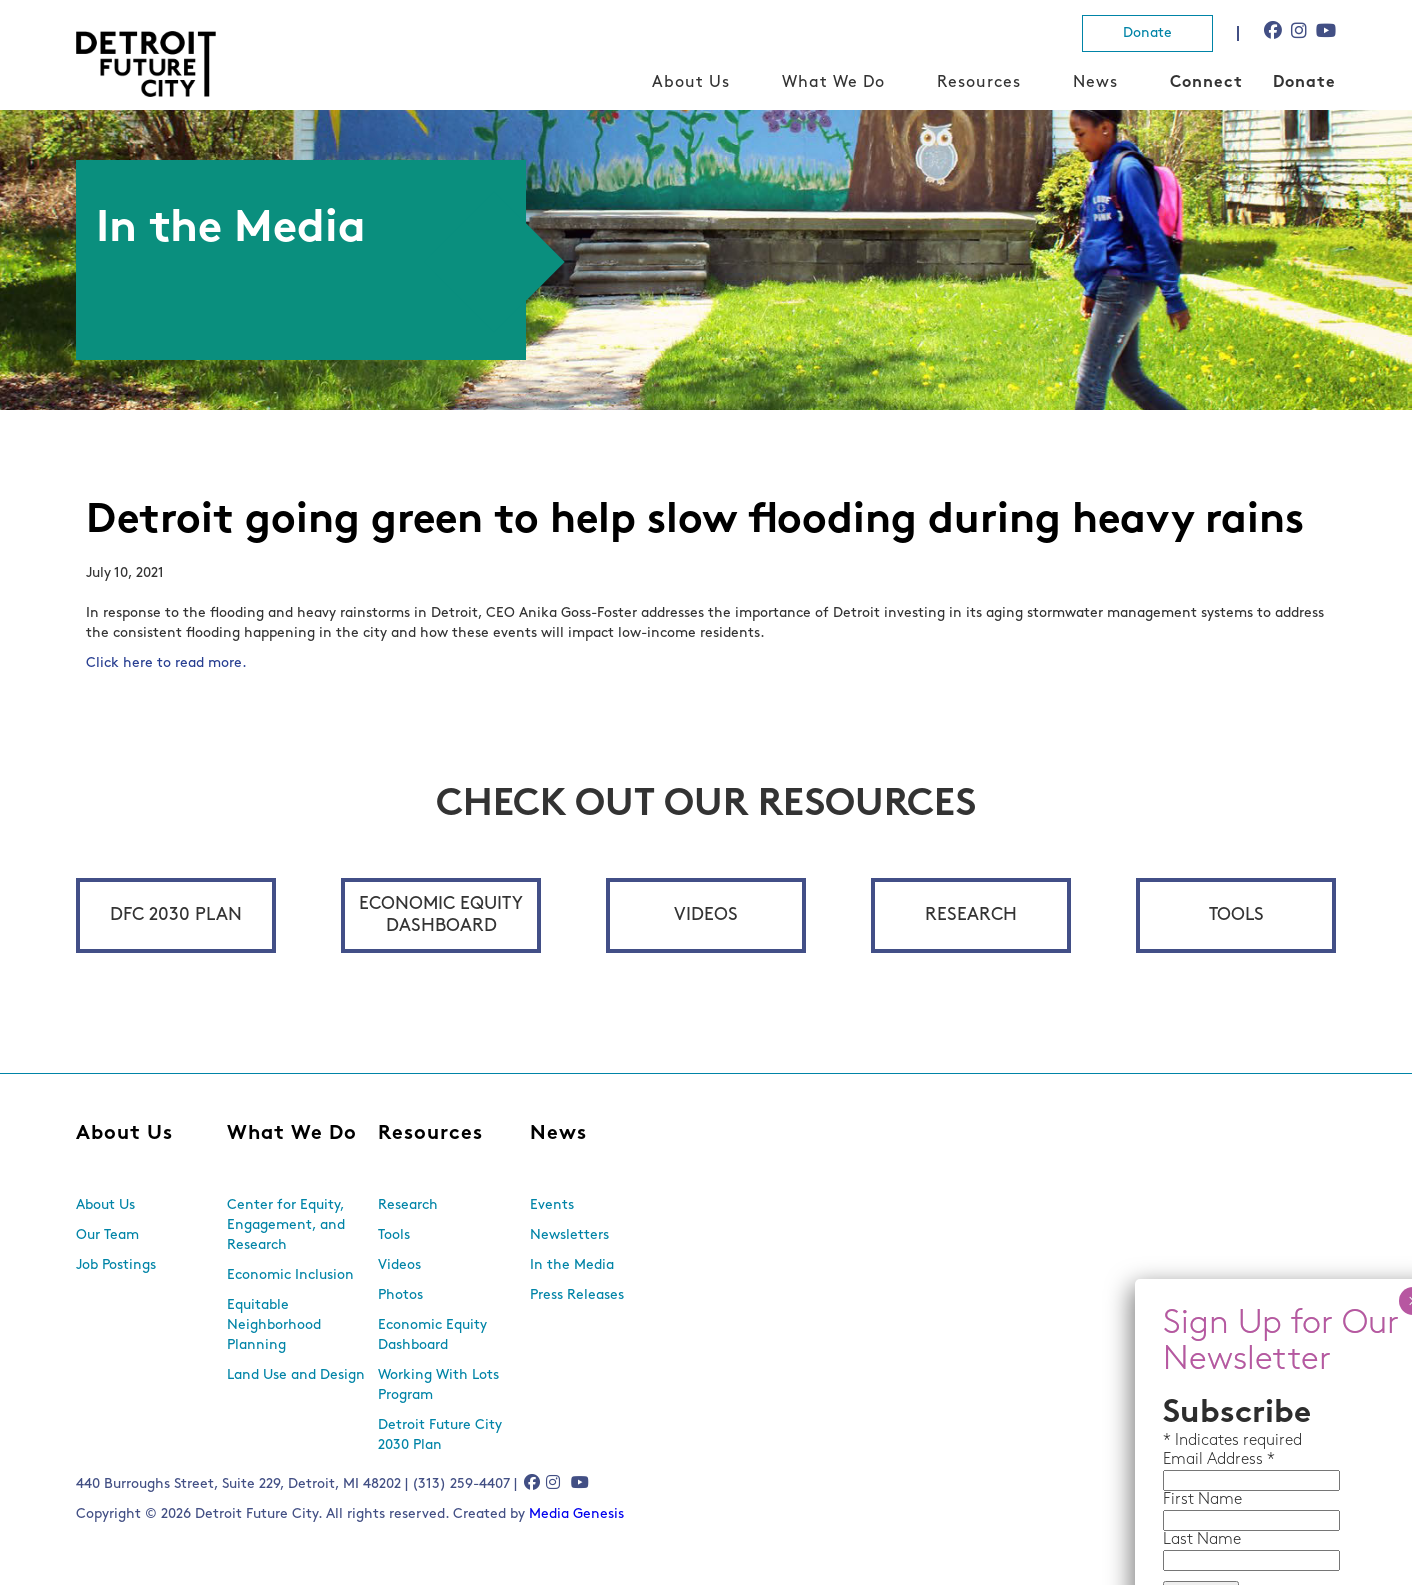  Describe the element at coordinates (576, 1514) in the screenshot. I see `Media Genesis` at that location.